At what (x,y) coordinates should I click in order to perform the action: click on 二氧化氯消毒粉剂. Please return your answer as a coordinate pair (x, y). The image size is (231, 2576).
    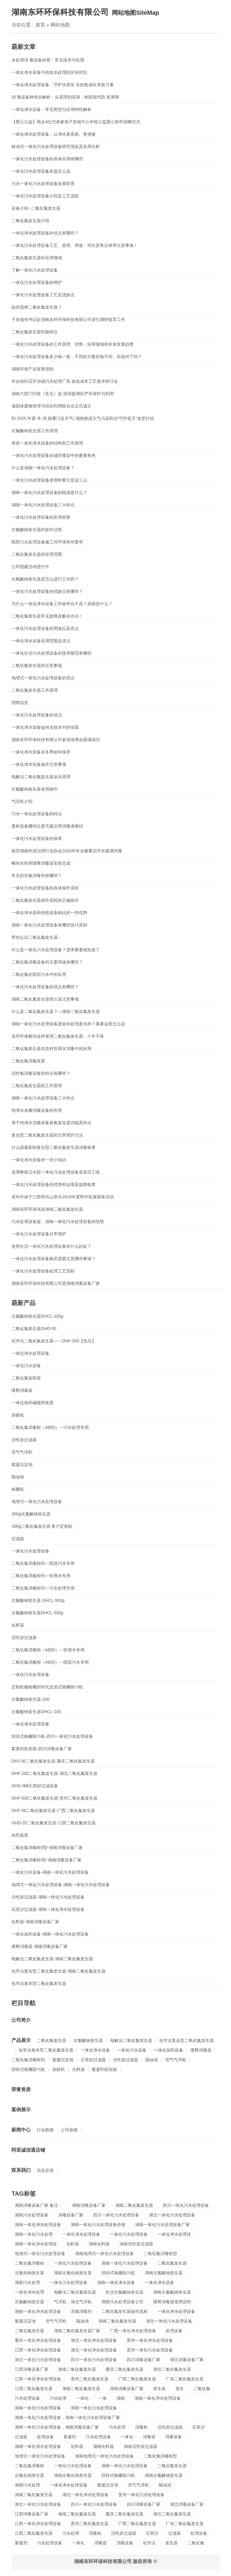
    Looking at the image, I should click on (28, 2059).